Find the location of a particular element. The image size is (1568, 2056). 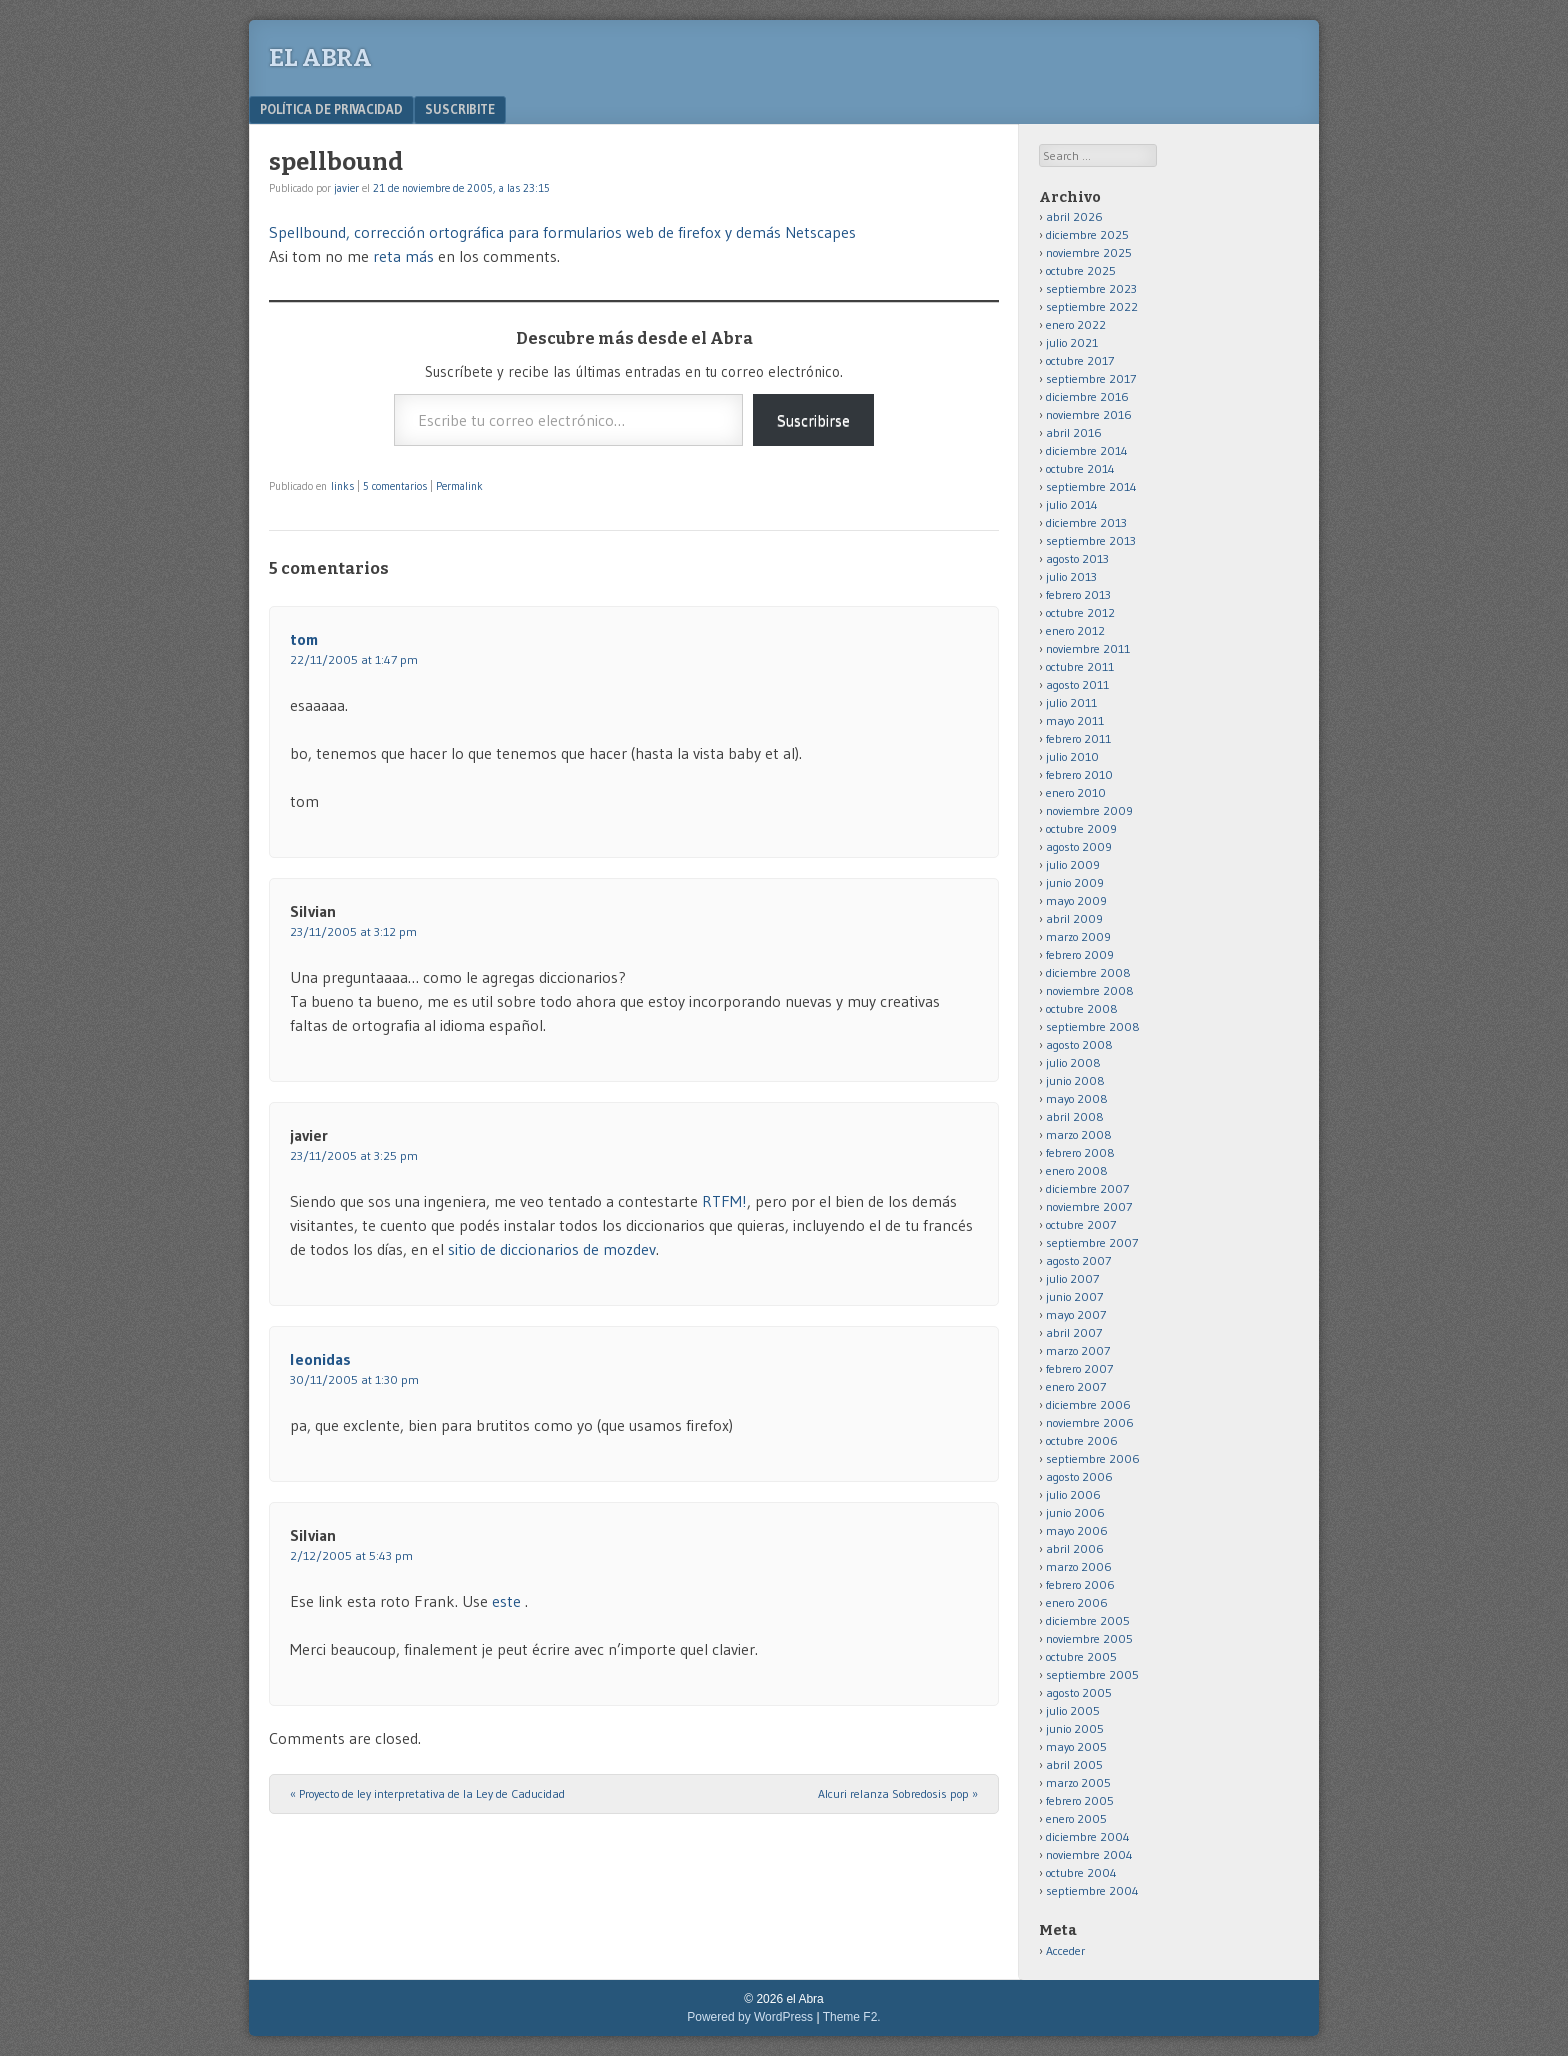

enero 2008 is located at coordinates (1077, 1170).